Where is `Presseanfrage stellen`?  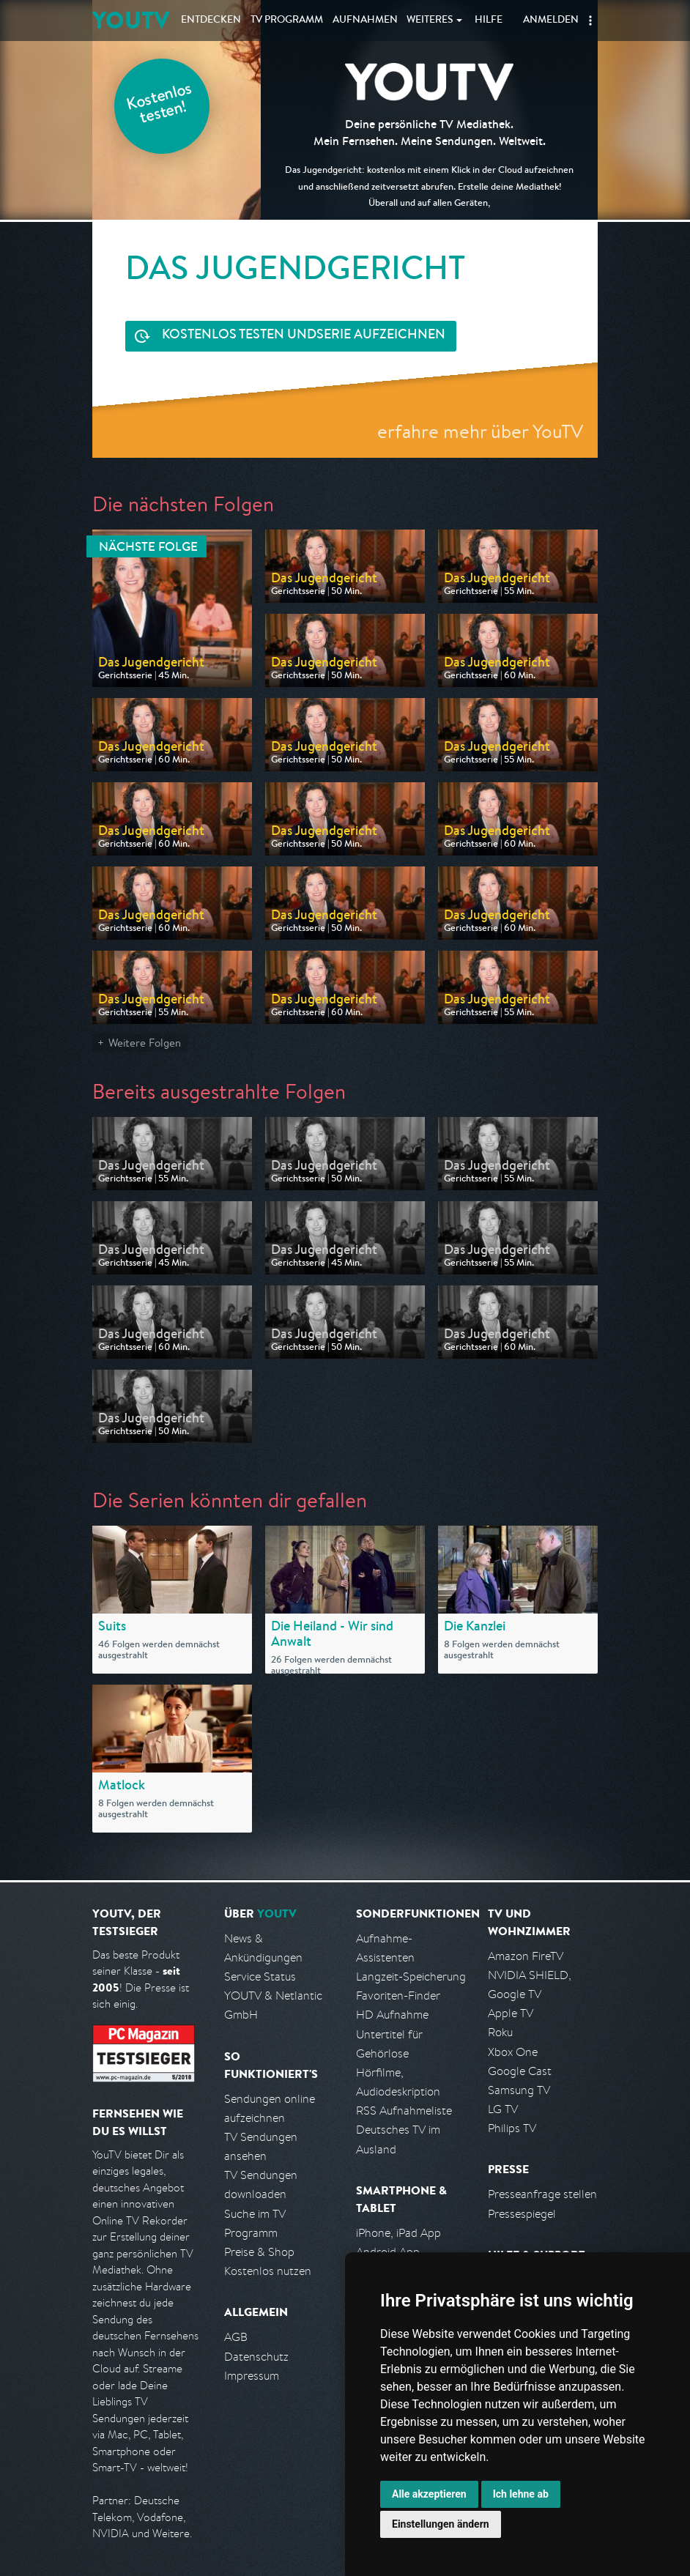
Presseanfrage stellen is located at coordinates (542, 2194).